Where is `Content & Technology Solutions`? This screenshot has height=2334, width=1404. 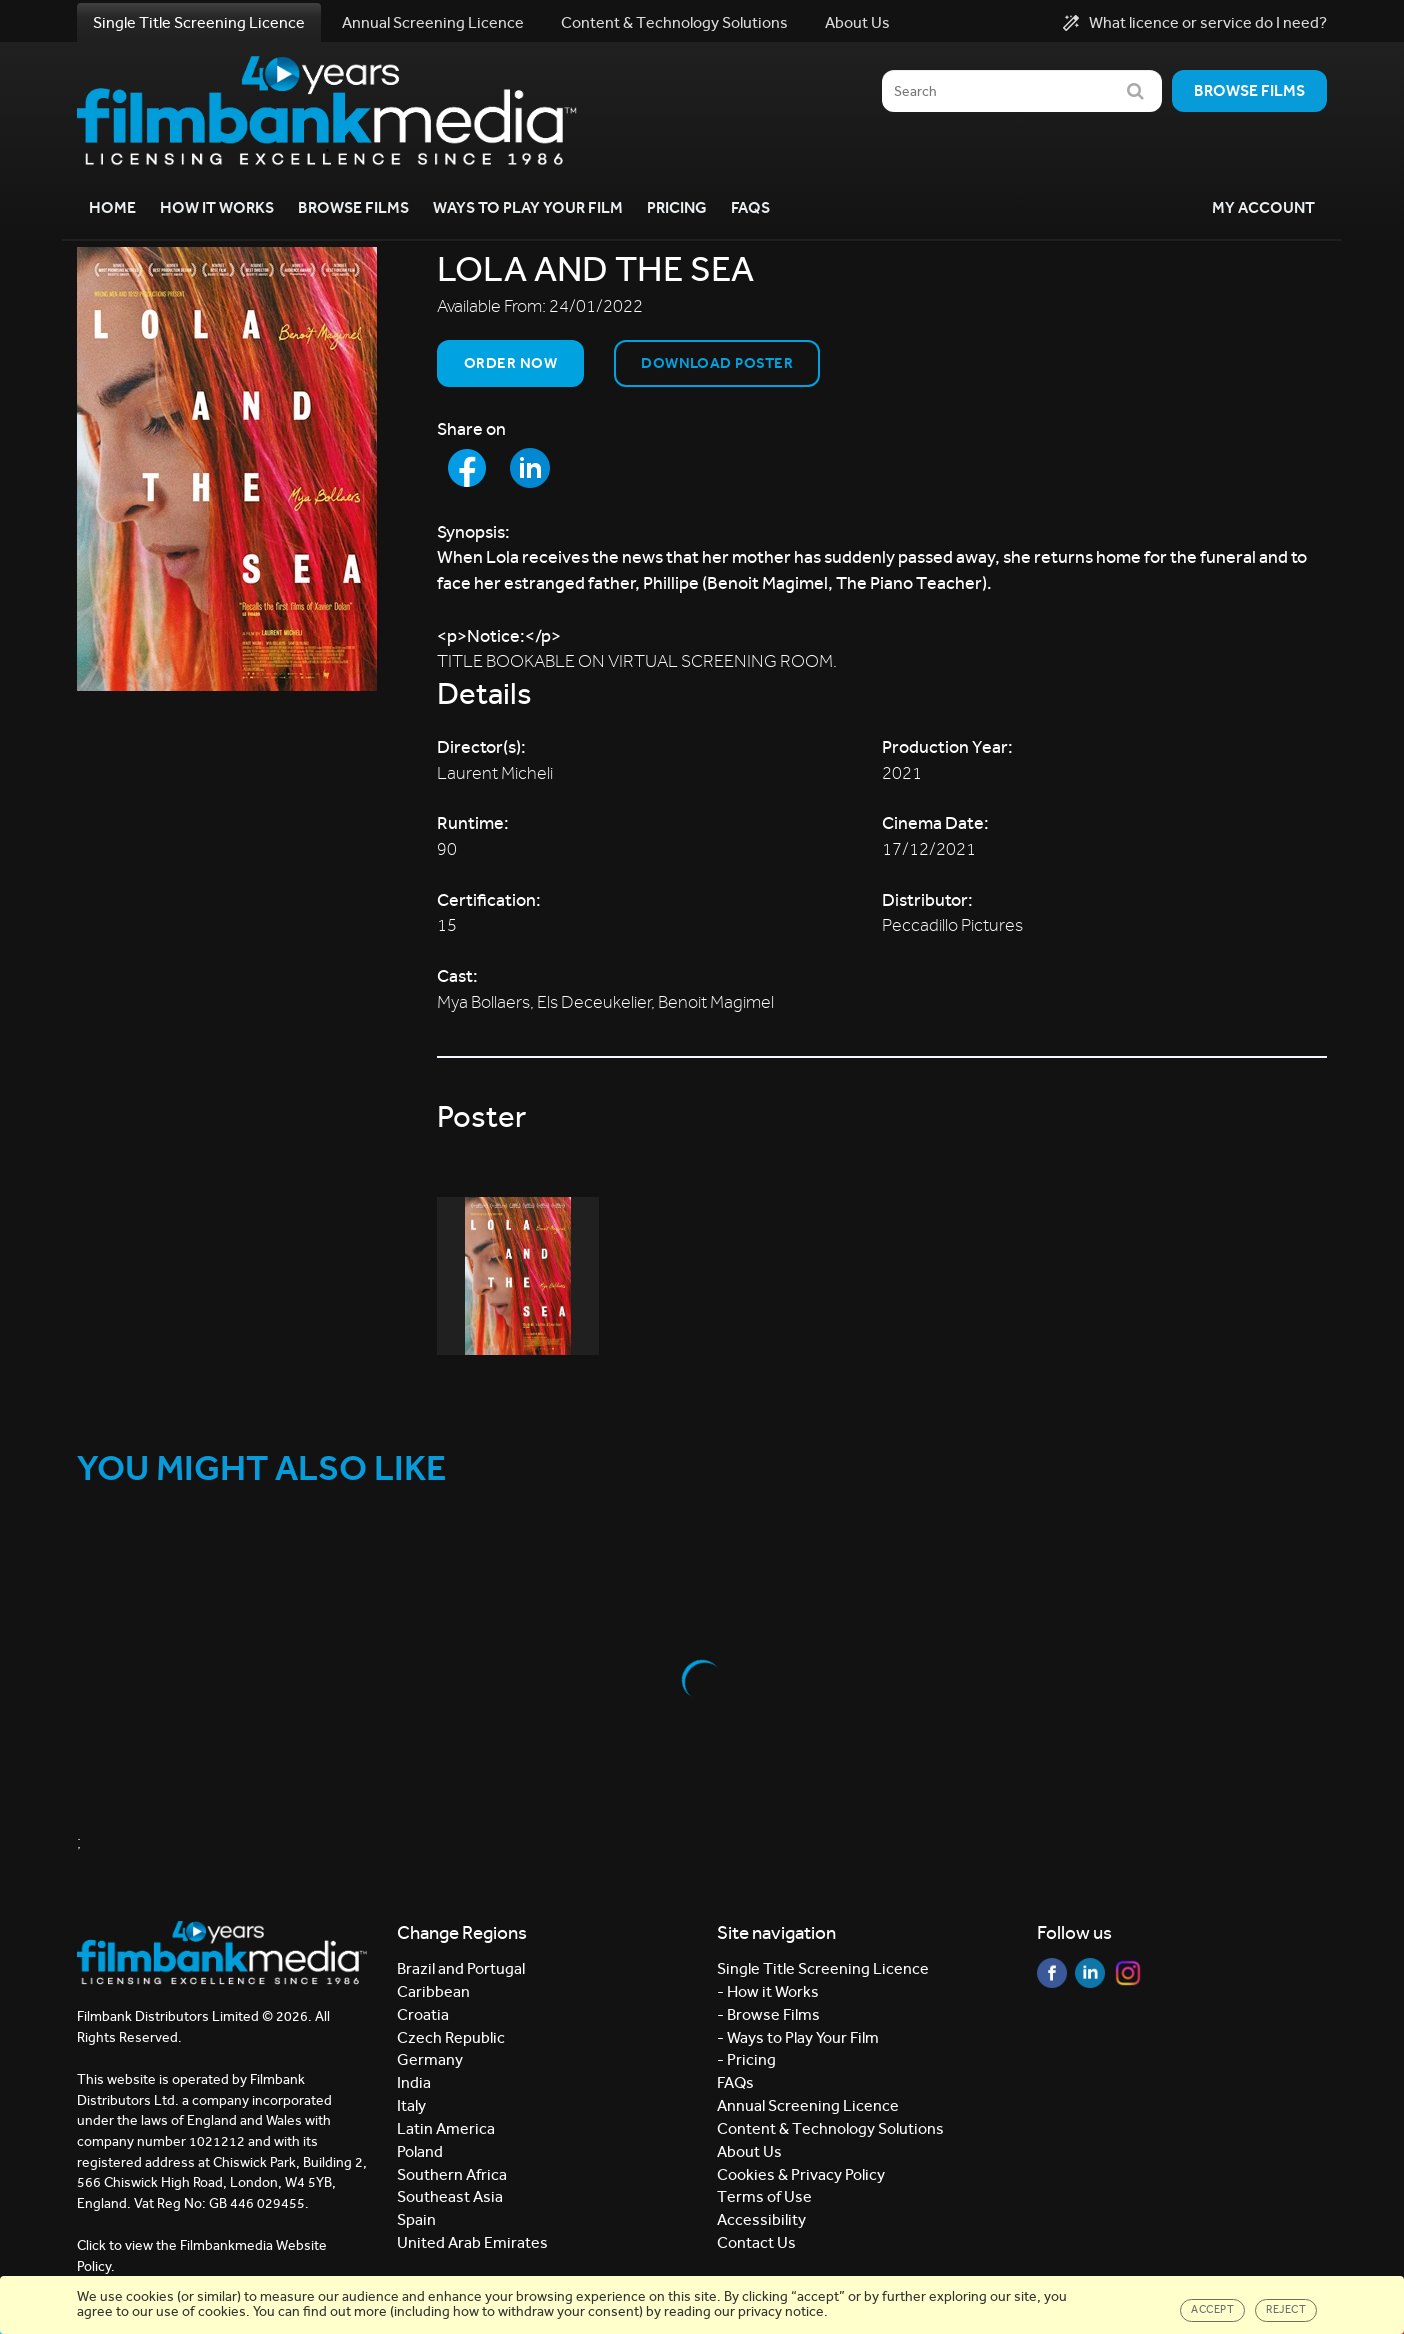
Content & Technology Solutions is located at coordinates (674, 22).